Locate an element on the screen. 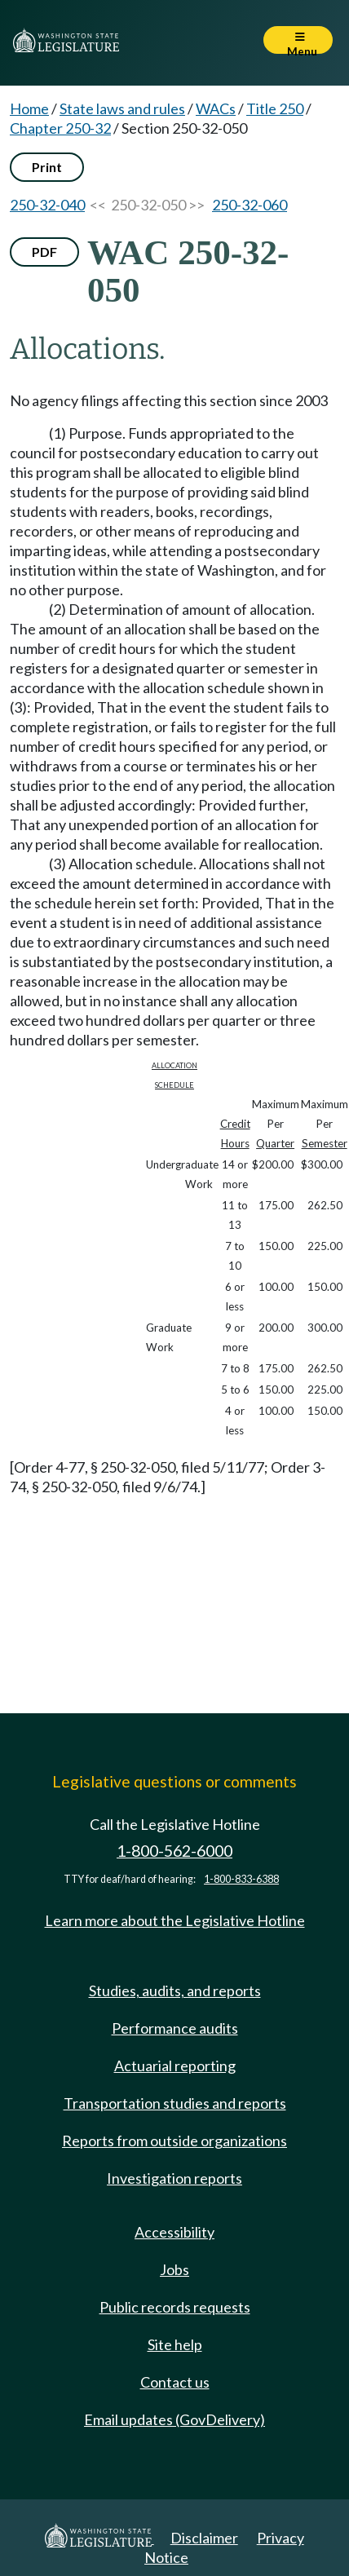 Image resolution: width=349 pixels, height=2576 pixels. 1-800-833-6388 is located at coordinates (241, 1879).